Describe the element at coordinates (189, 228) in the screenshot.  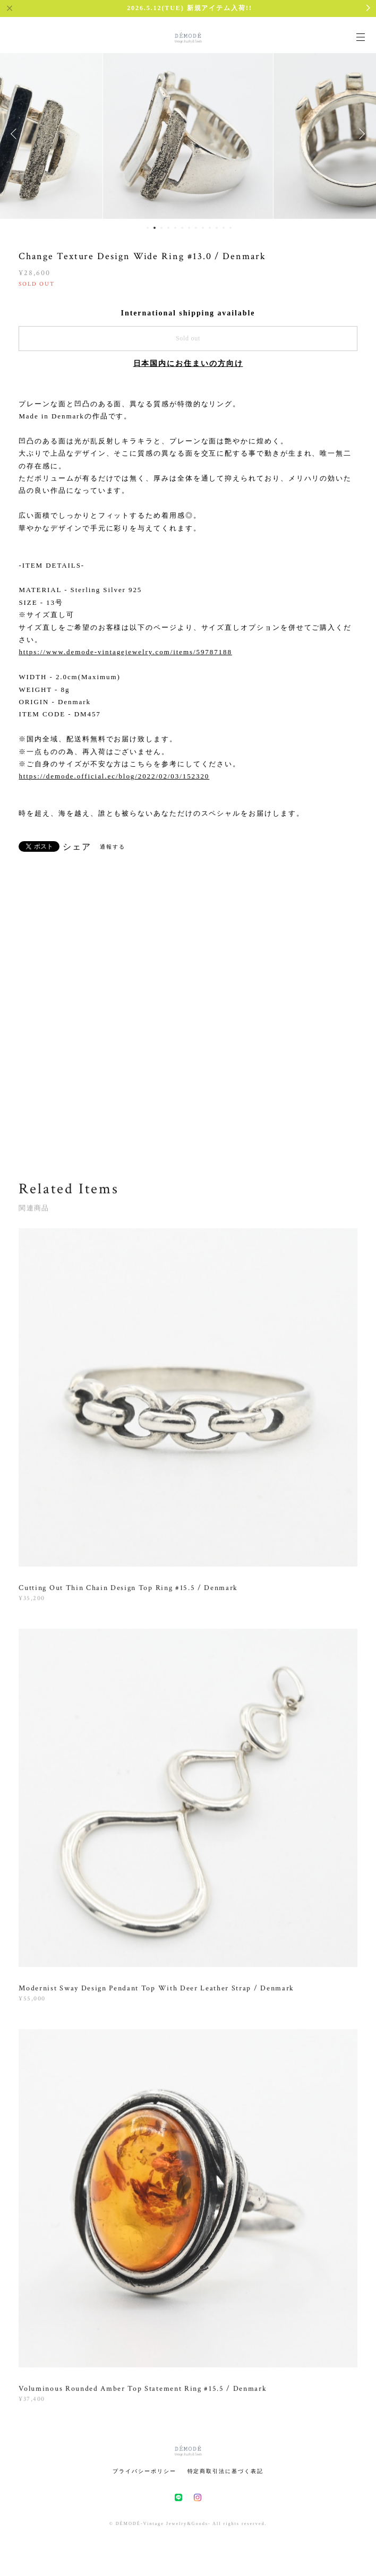
I see `7 [button]` at that location.